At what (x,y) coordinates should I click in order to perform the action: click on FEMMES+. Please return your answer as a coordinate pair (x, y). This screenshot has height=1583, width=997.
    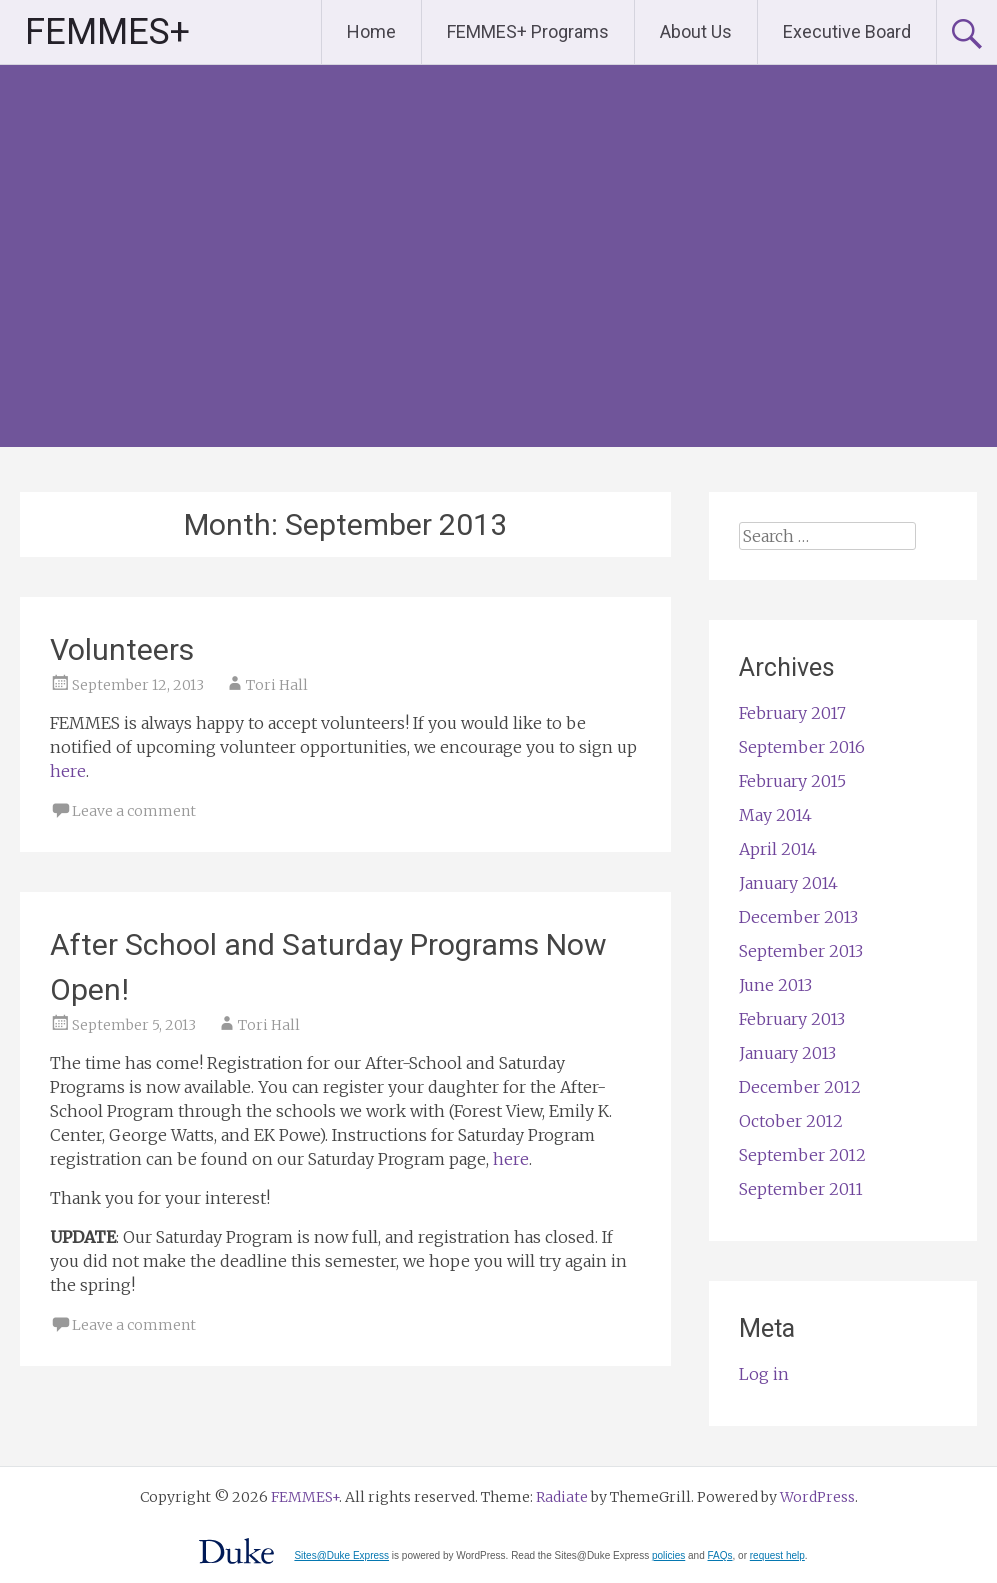
    Looking at the image, I should click on (107, 32).